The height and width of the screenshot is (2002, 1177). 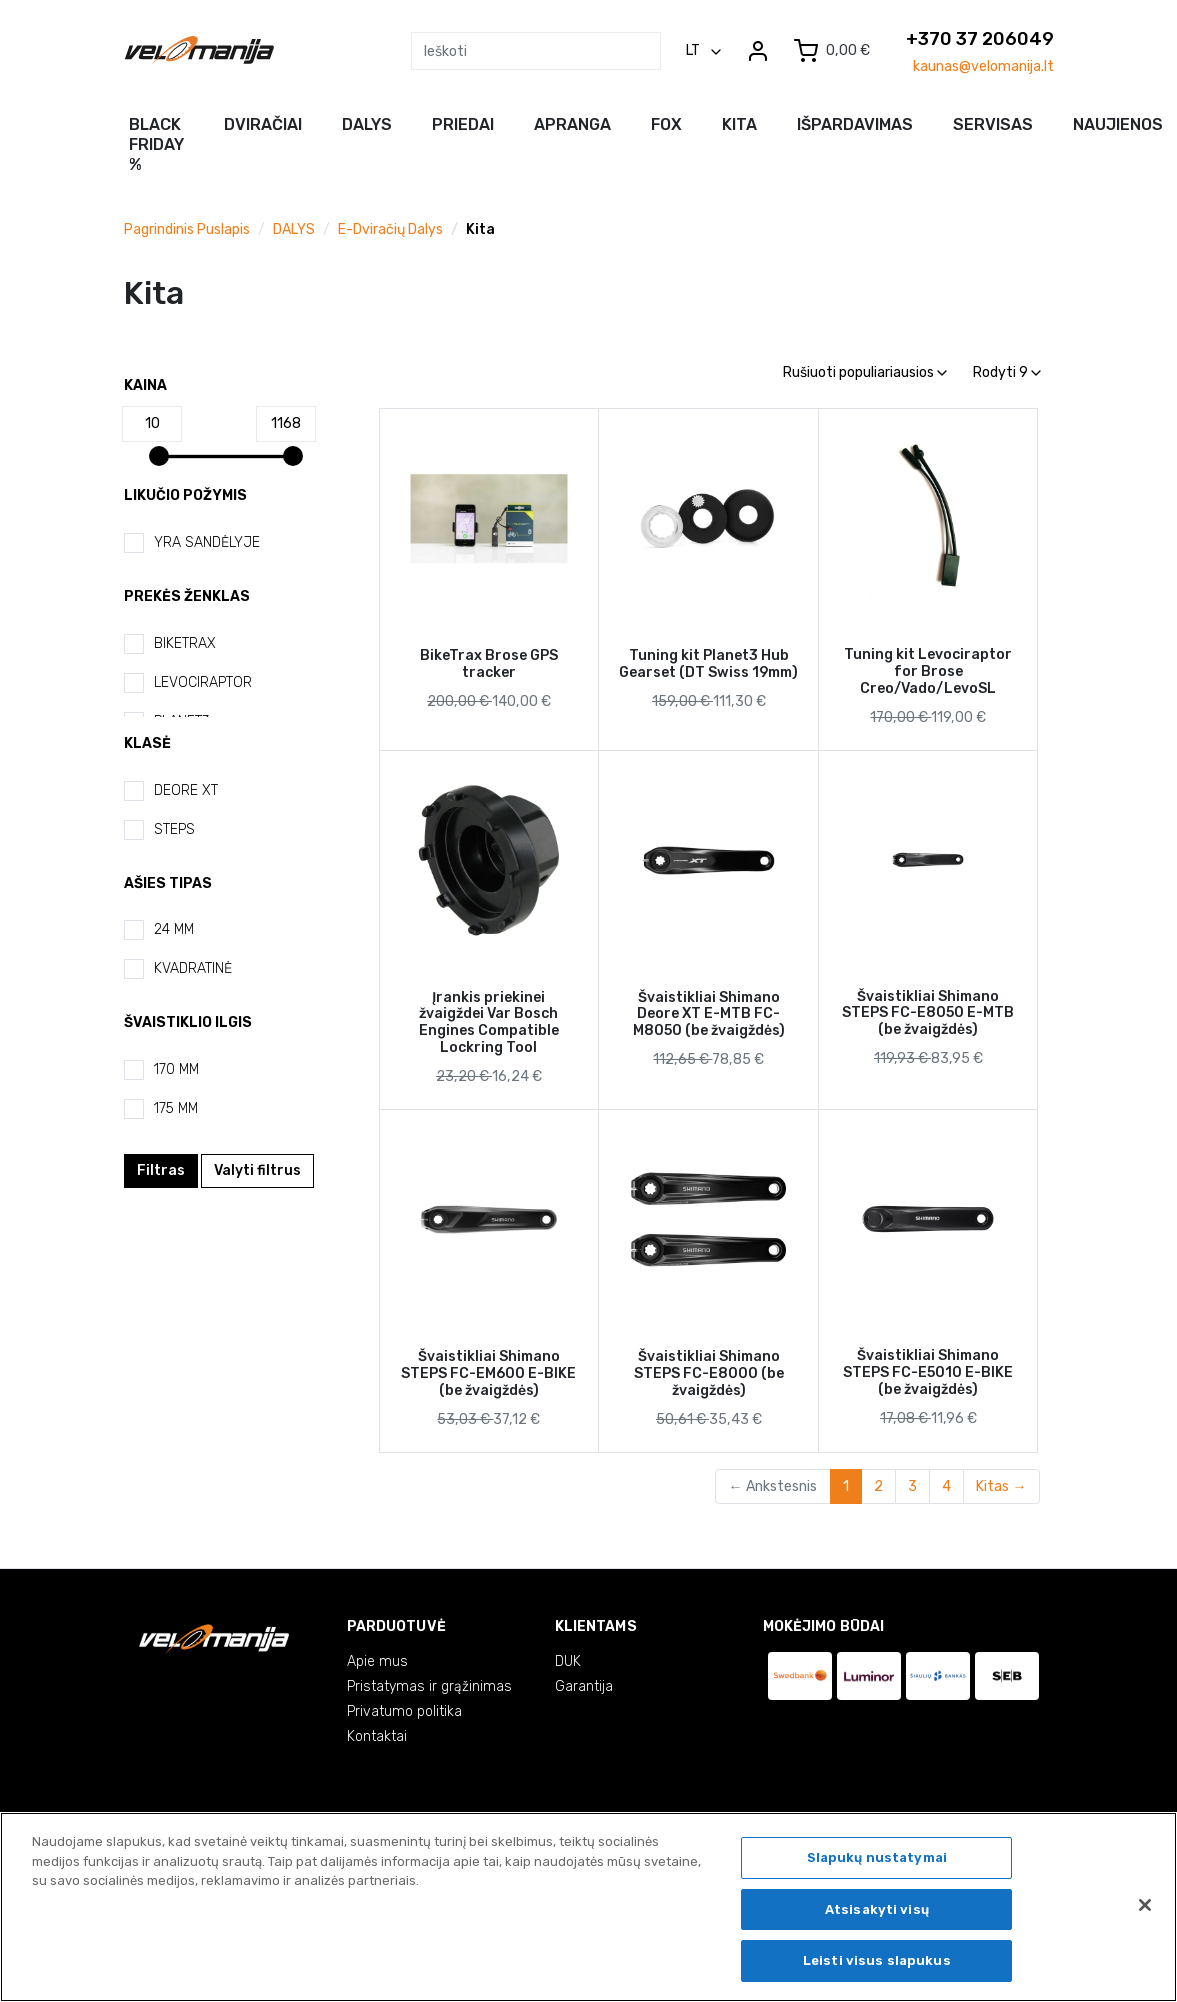 What do you see at coordinates (257, 1170) in the screenshot?
I see `Valyti filtrus` at bounding box center [257, 1170].